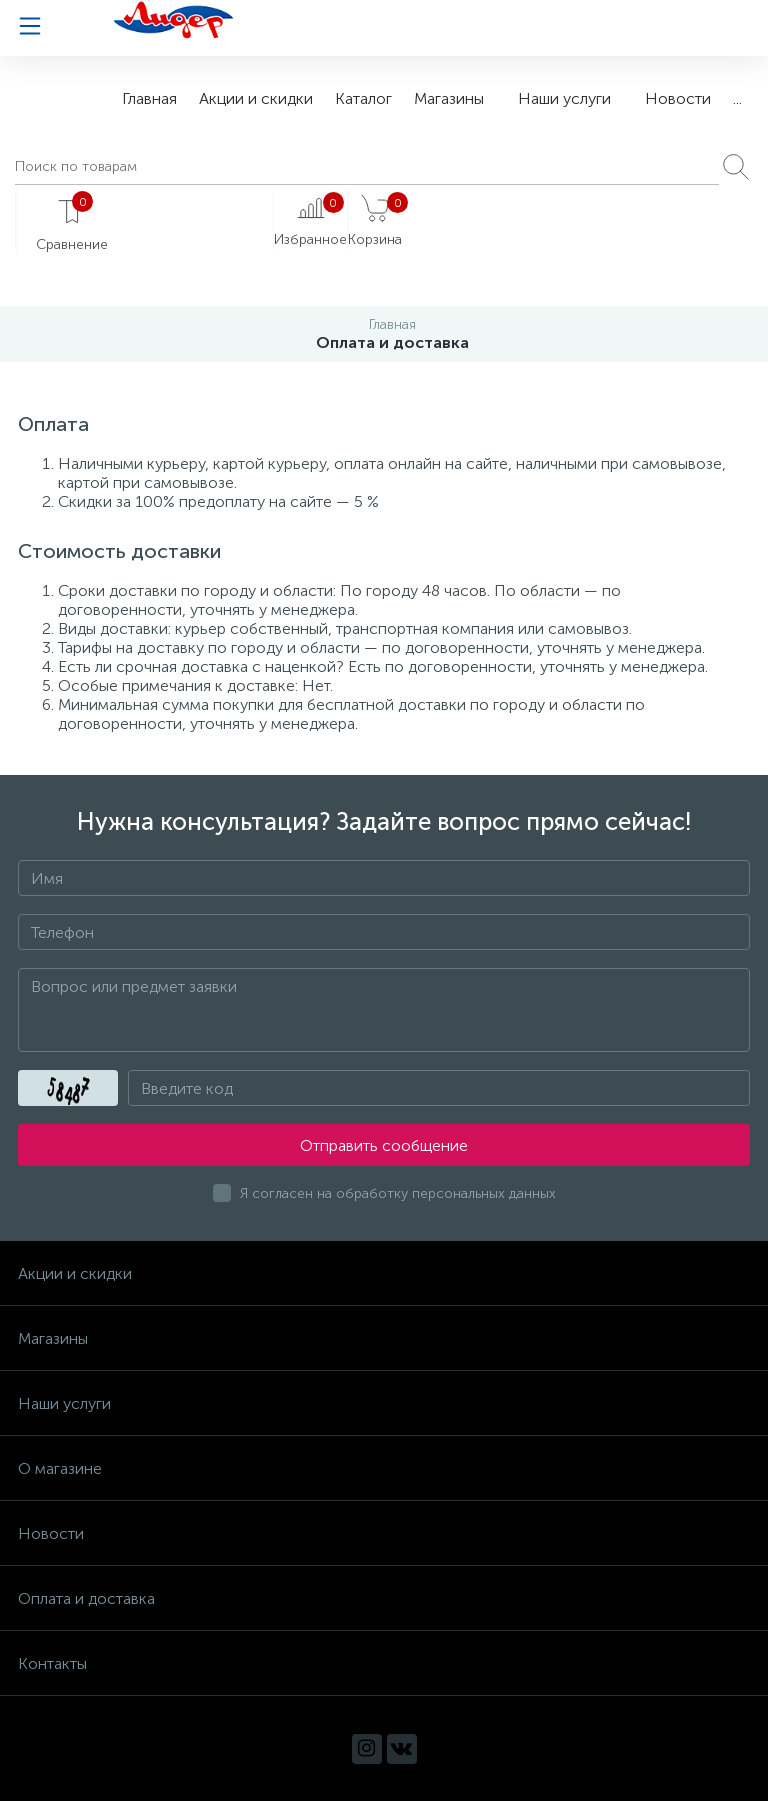 This screenshot has height=1801, width=768. I want to click on О магазине, so click(60, 1468).